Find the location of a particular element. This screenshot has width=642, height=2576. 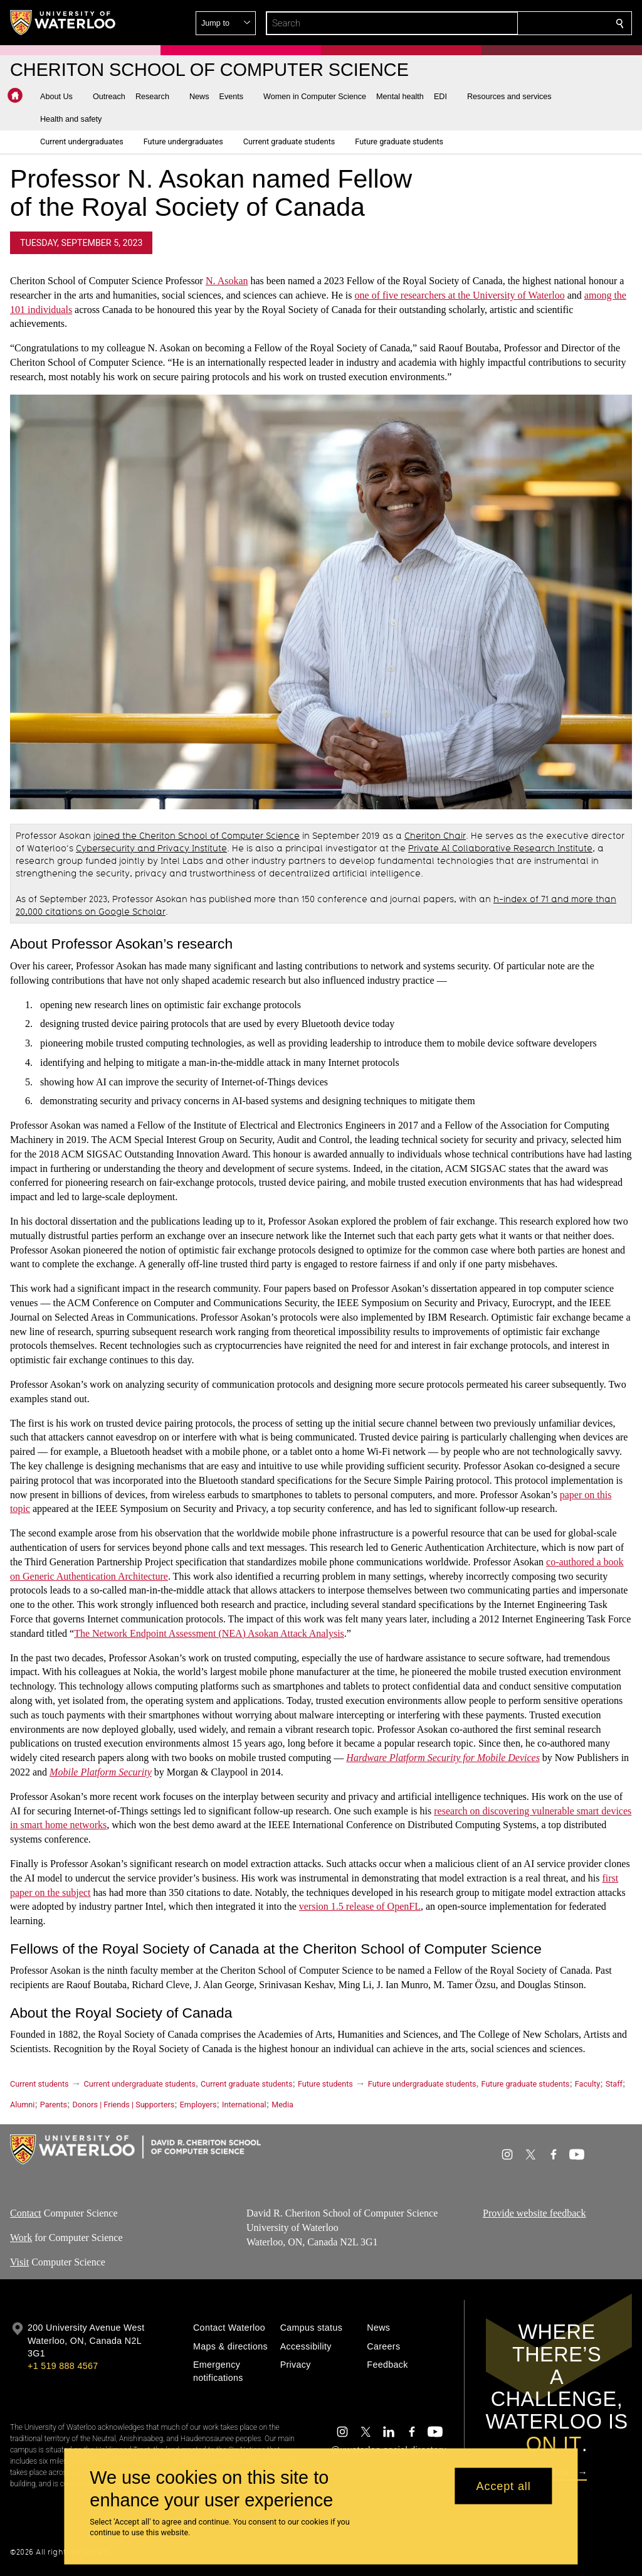

one of five researchers at the University of Waterloo is located at coordinates (460, 295).